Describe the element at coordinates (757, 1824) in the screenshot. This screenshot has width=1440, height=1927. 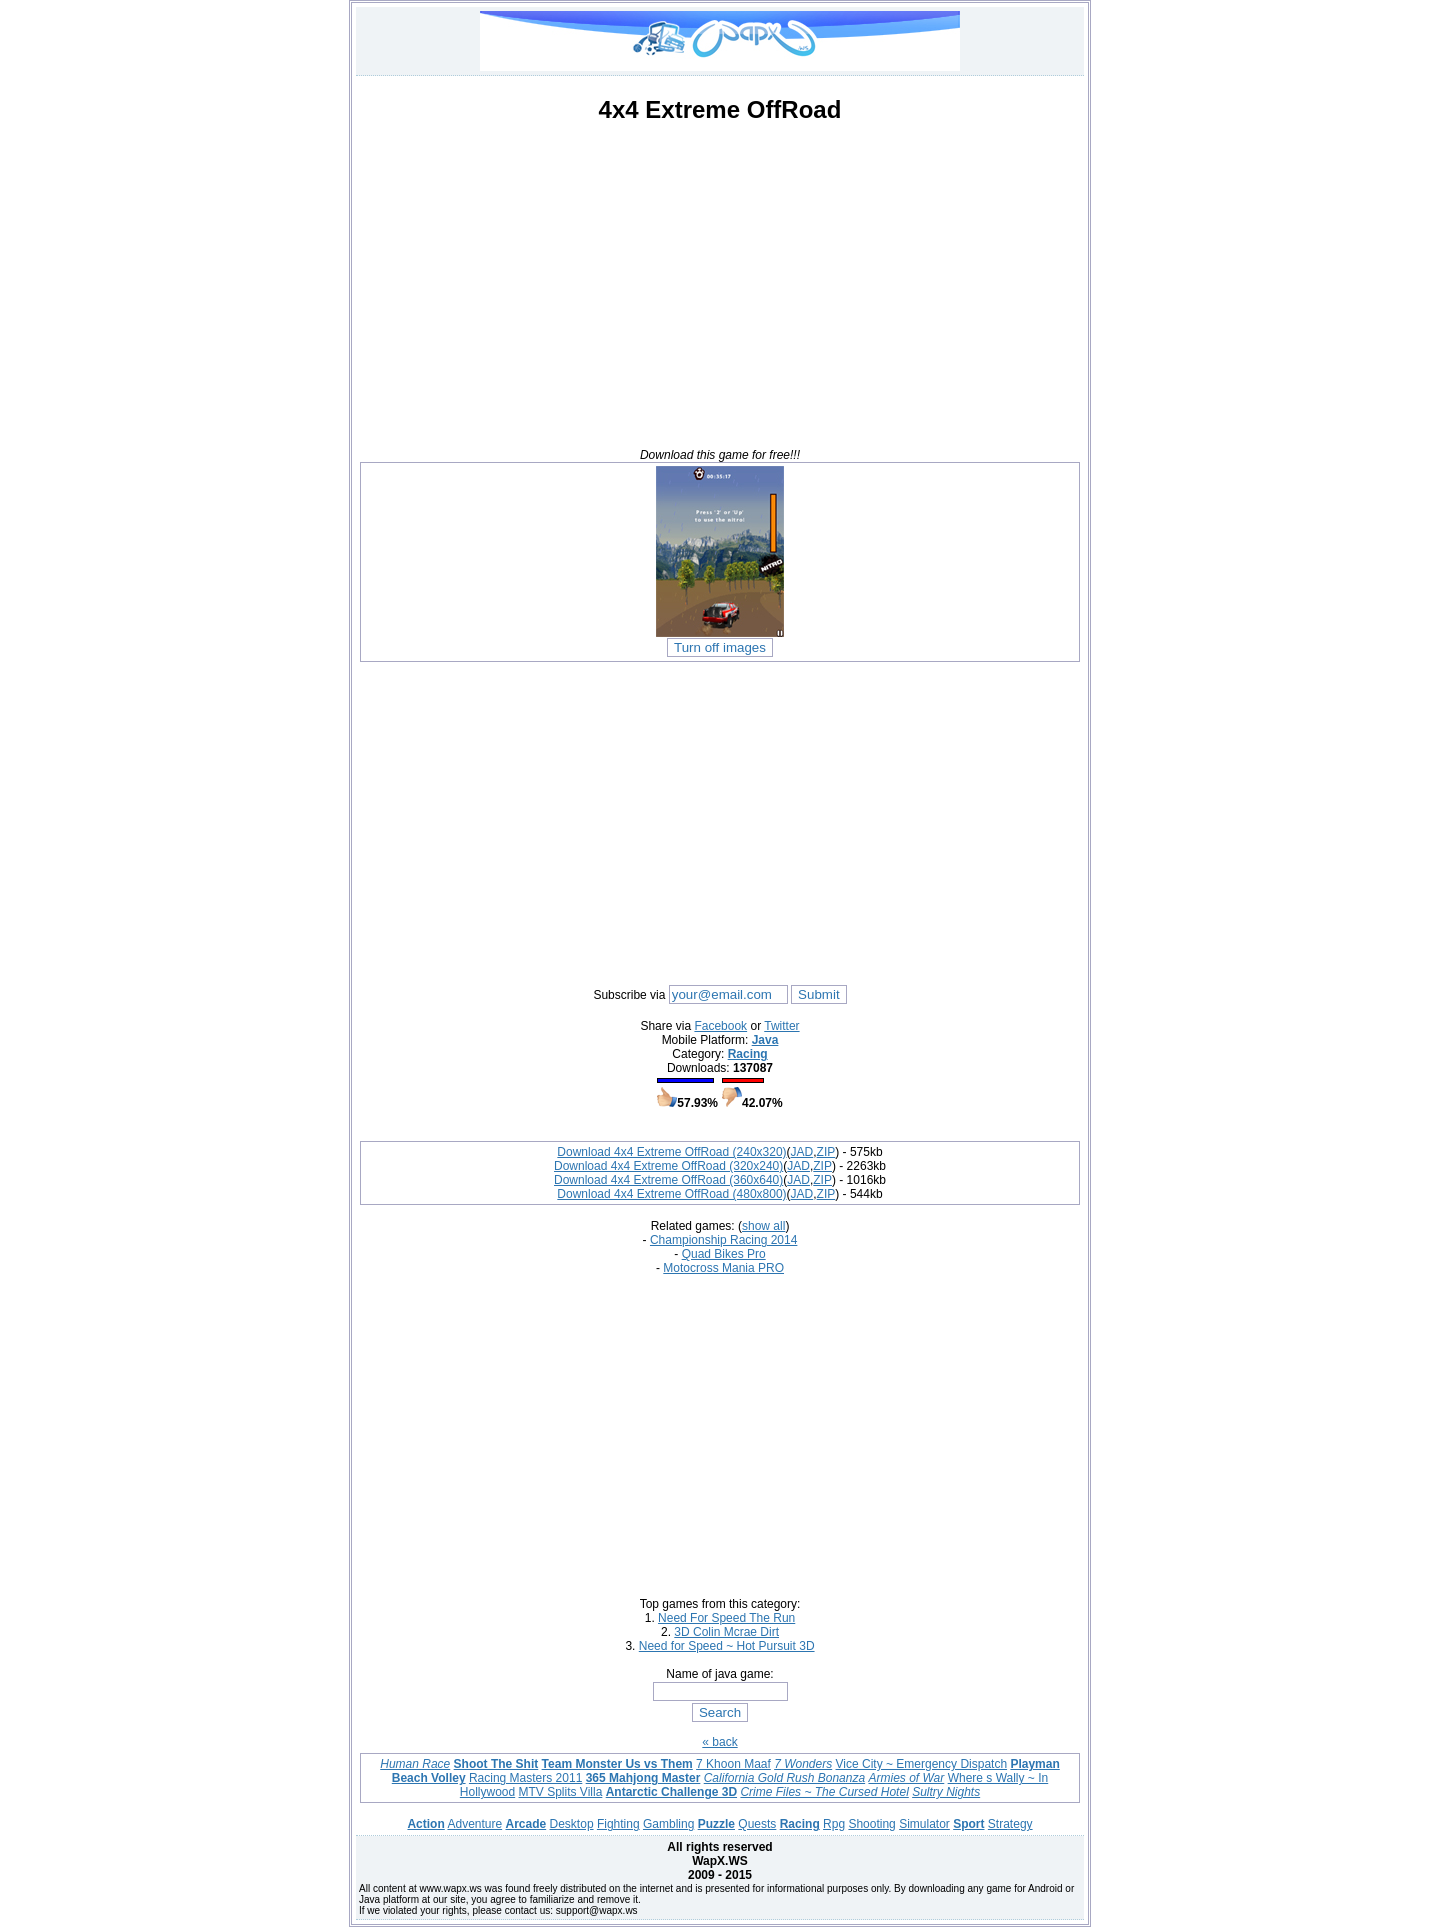
I see `Quests` at that location.